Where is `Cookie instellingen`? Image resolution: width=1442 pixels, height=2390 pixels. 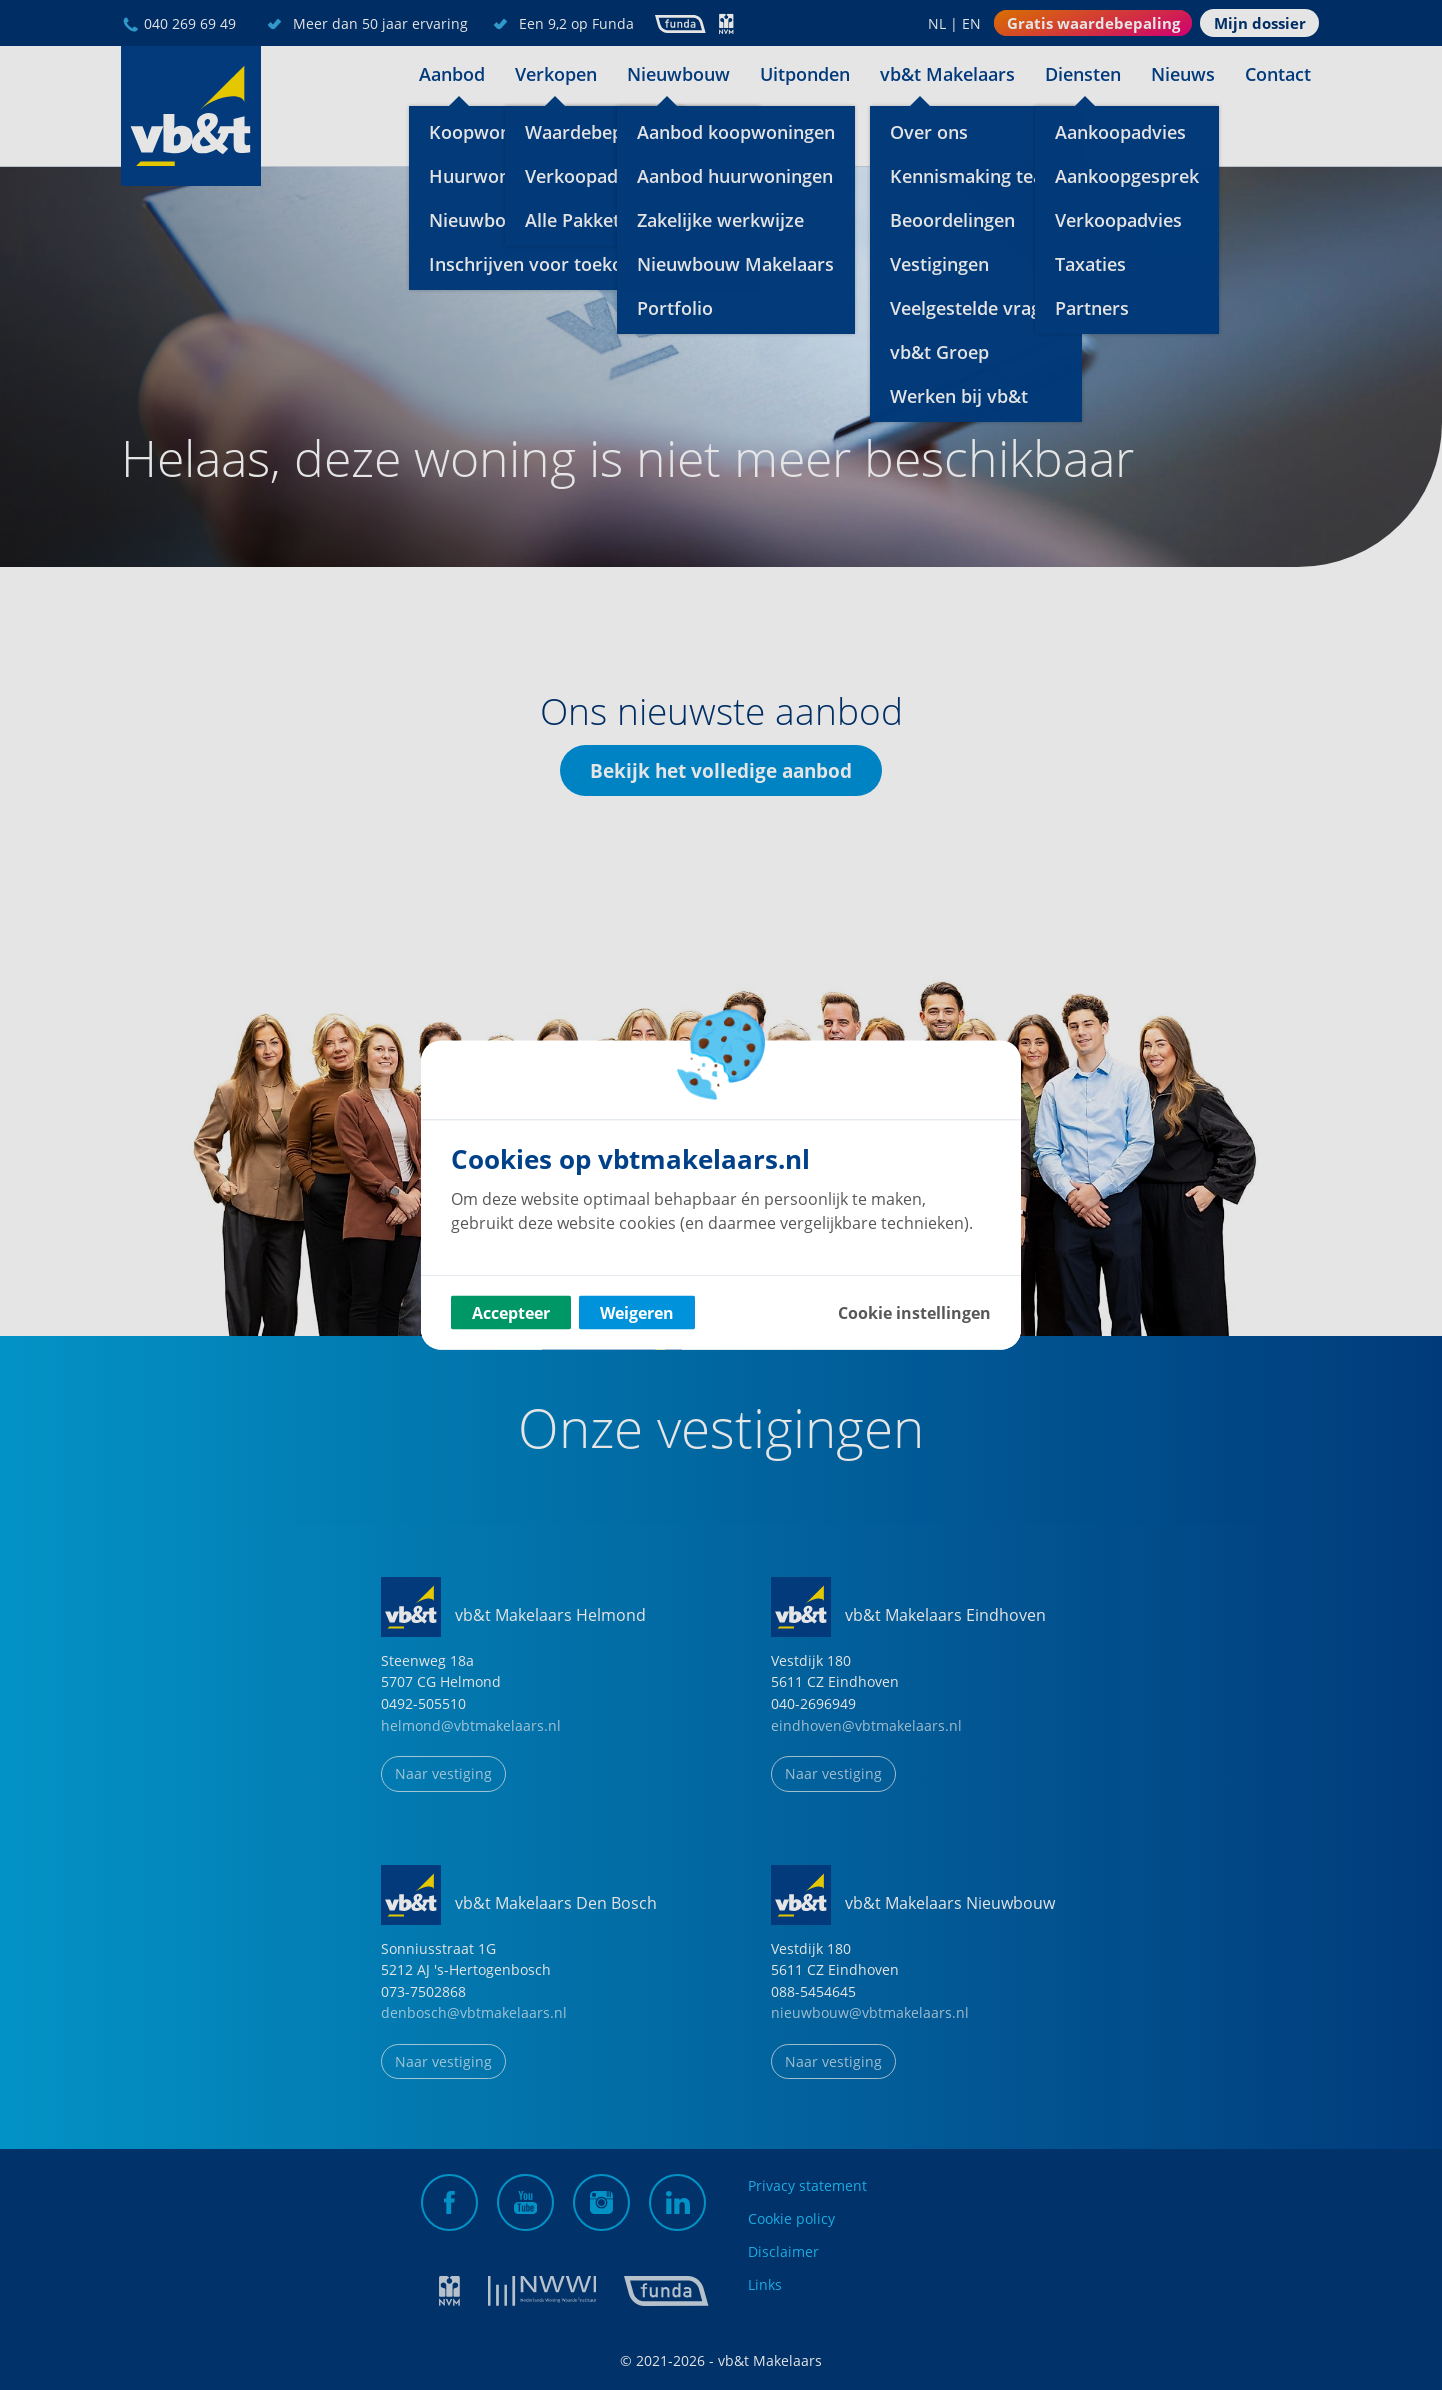
Cookie instellingen is located at coordinates (914, 1313).